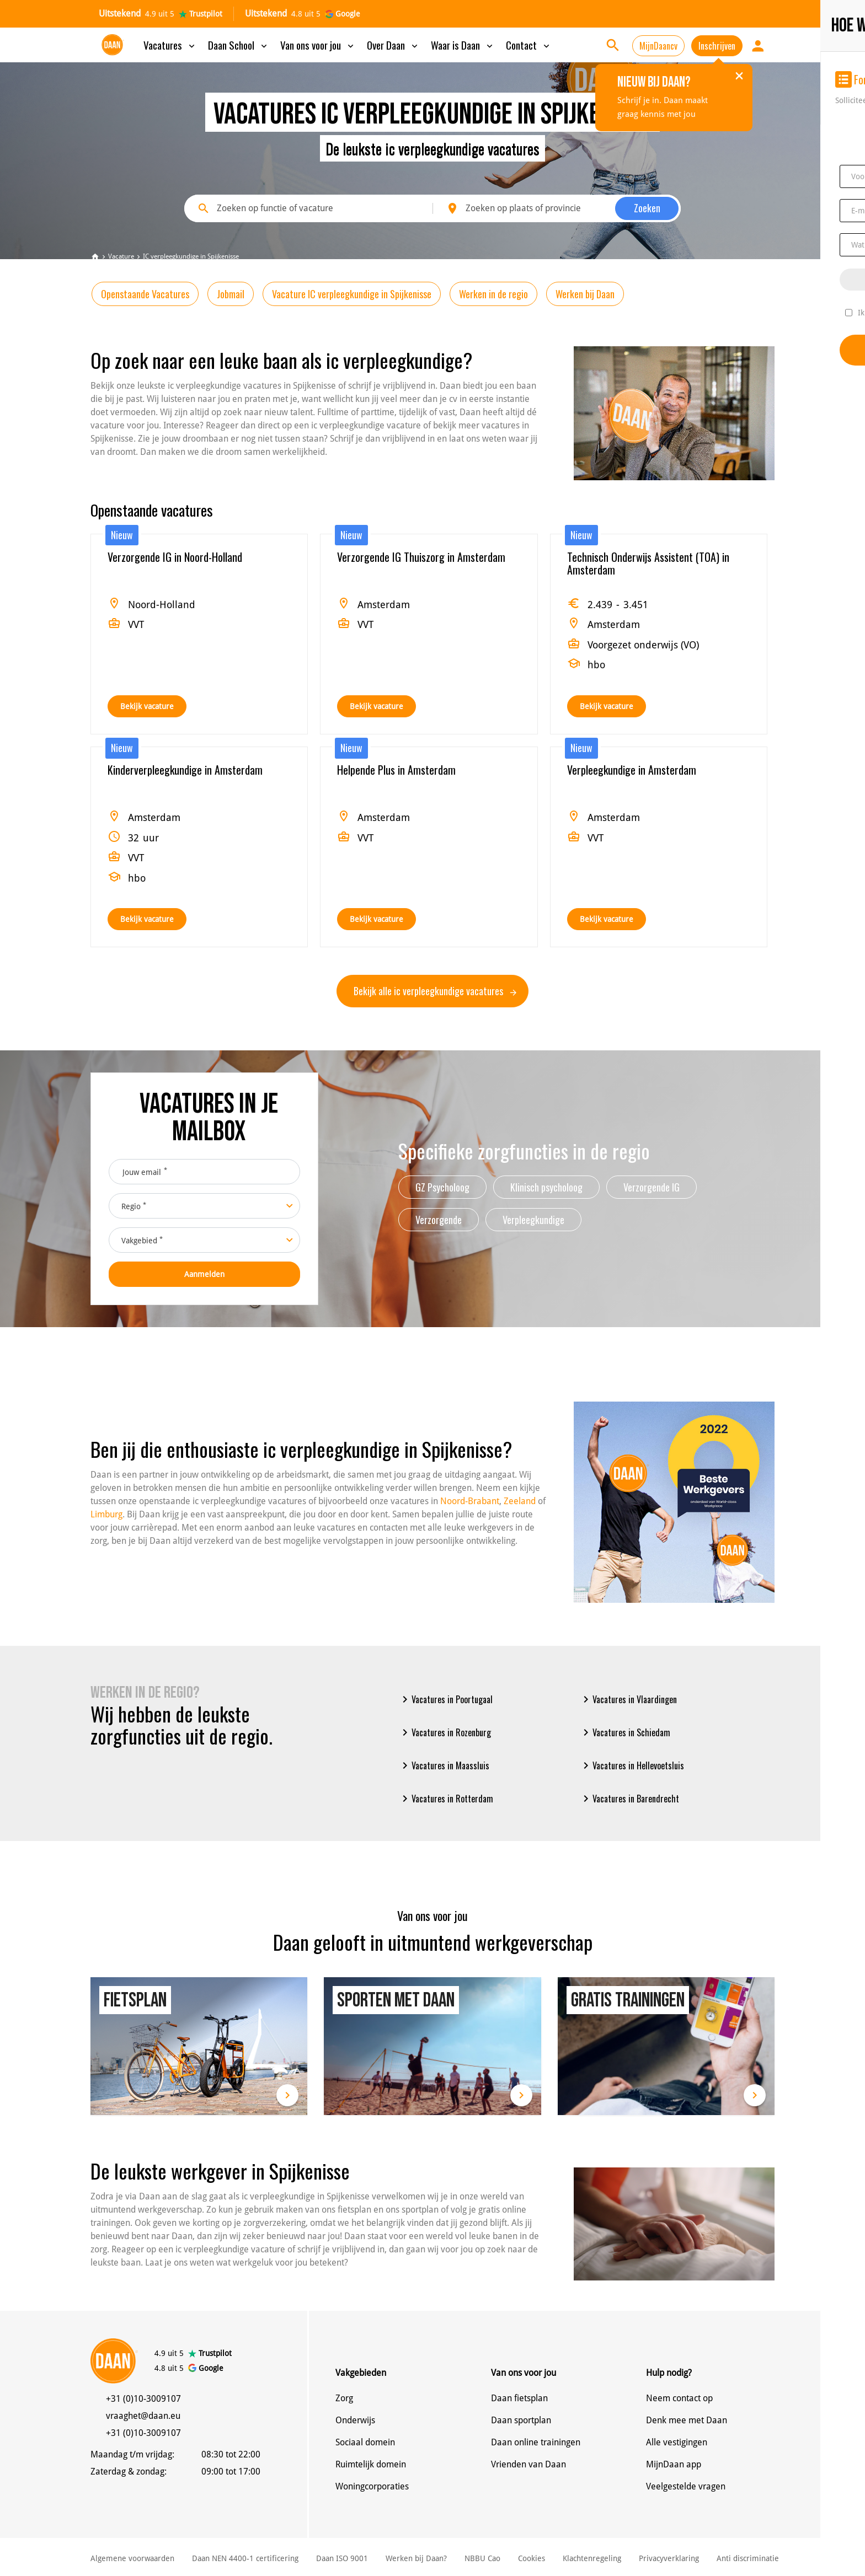 This screenshot has height=2576, width=865. What do you see at coordinates (533, 1219) in the screenshot?
I see `Verpleegkundige` at bounding box center [533, 1219].